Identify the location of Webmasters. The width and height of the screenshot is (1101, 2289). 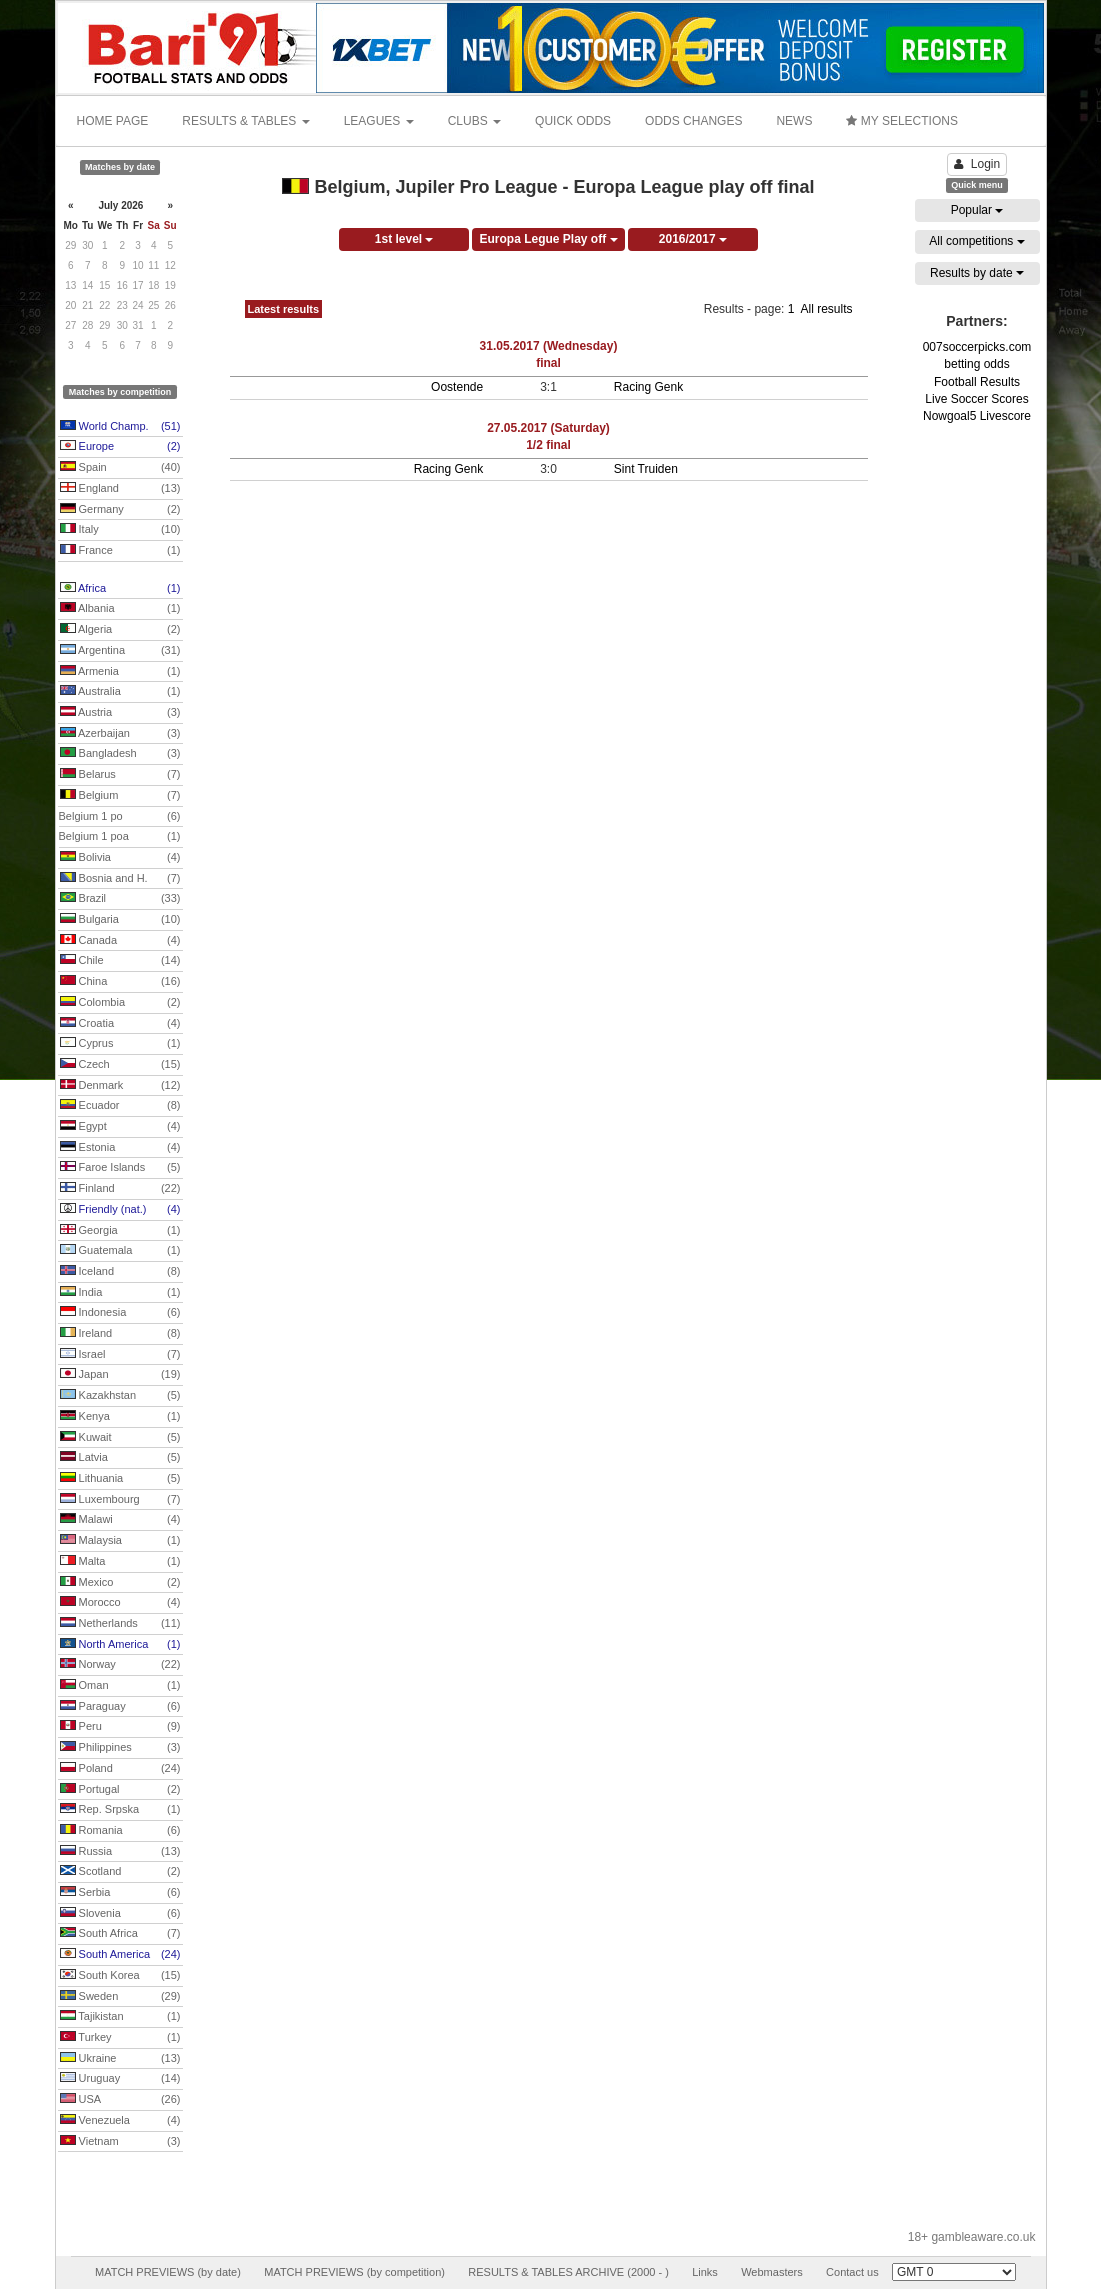
(772, 2272).